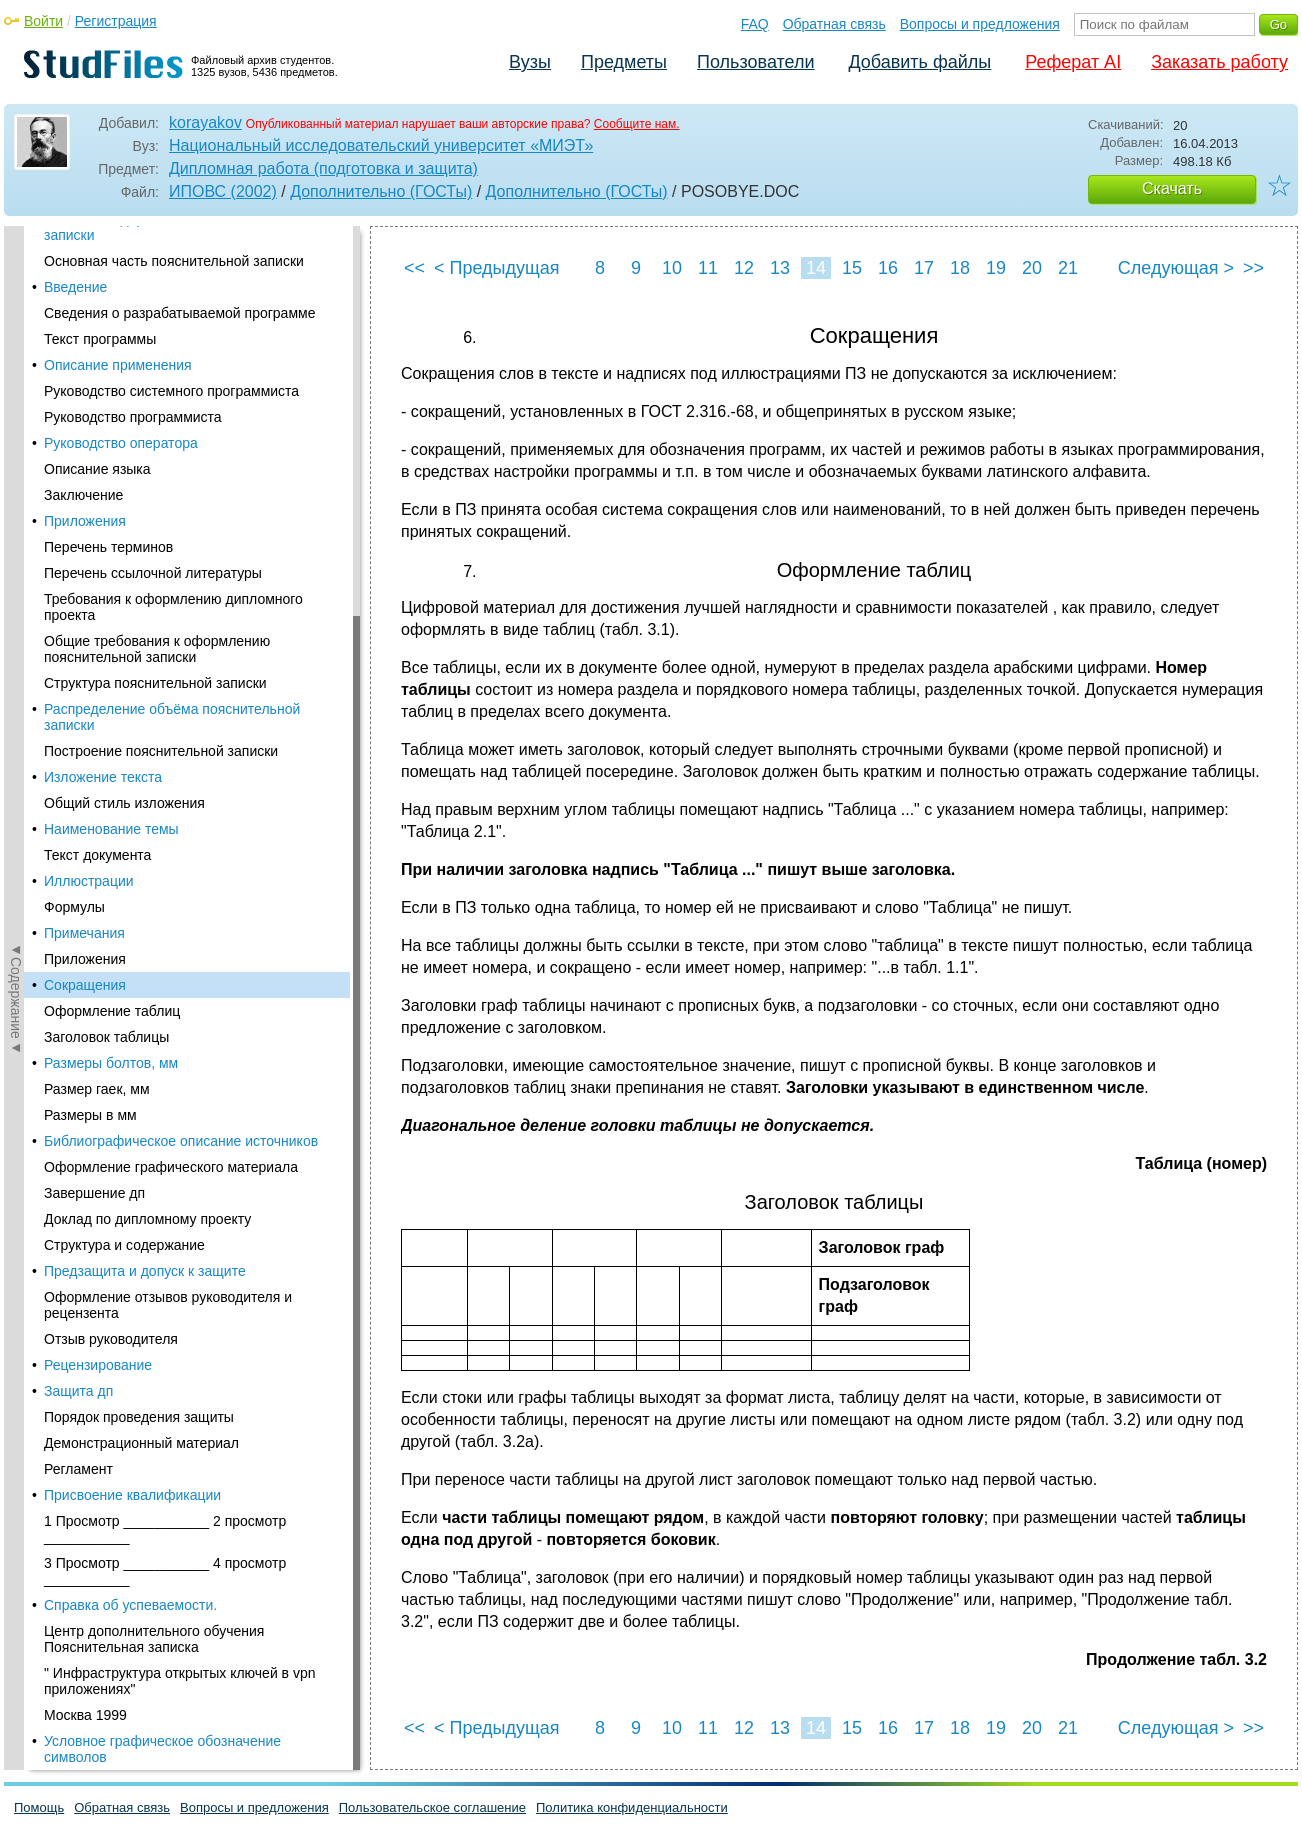  What do you see at coordinates (98, 649) in the screenshot?
I see `Рецензирование` at bounding box center [98, 649].